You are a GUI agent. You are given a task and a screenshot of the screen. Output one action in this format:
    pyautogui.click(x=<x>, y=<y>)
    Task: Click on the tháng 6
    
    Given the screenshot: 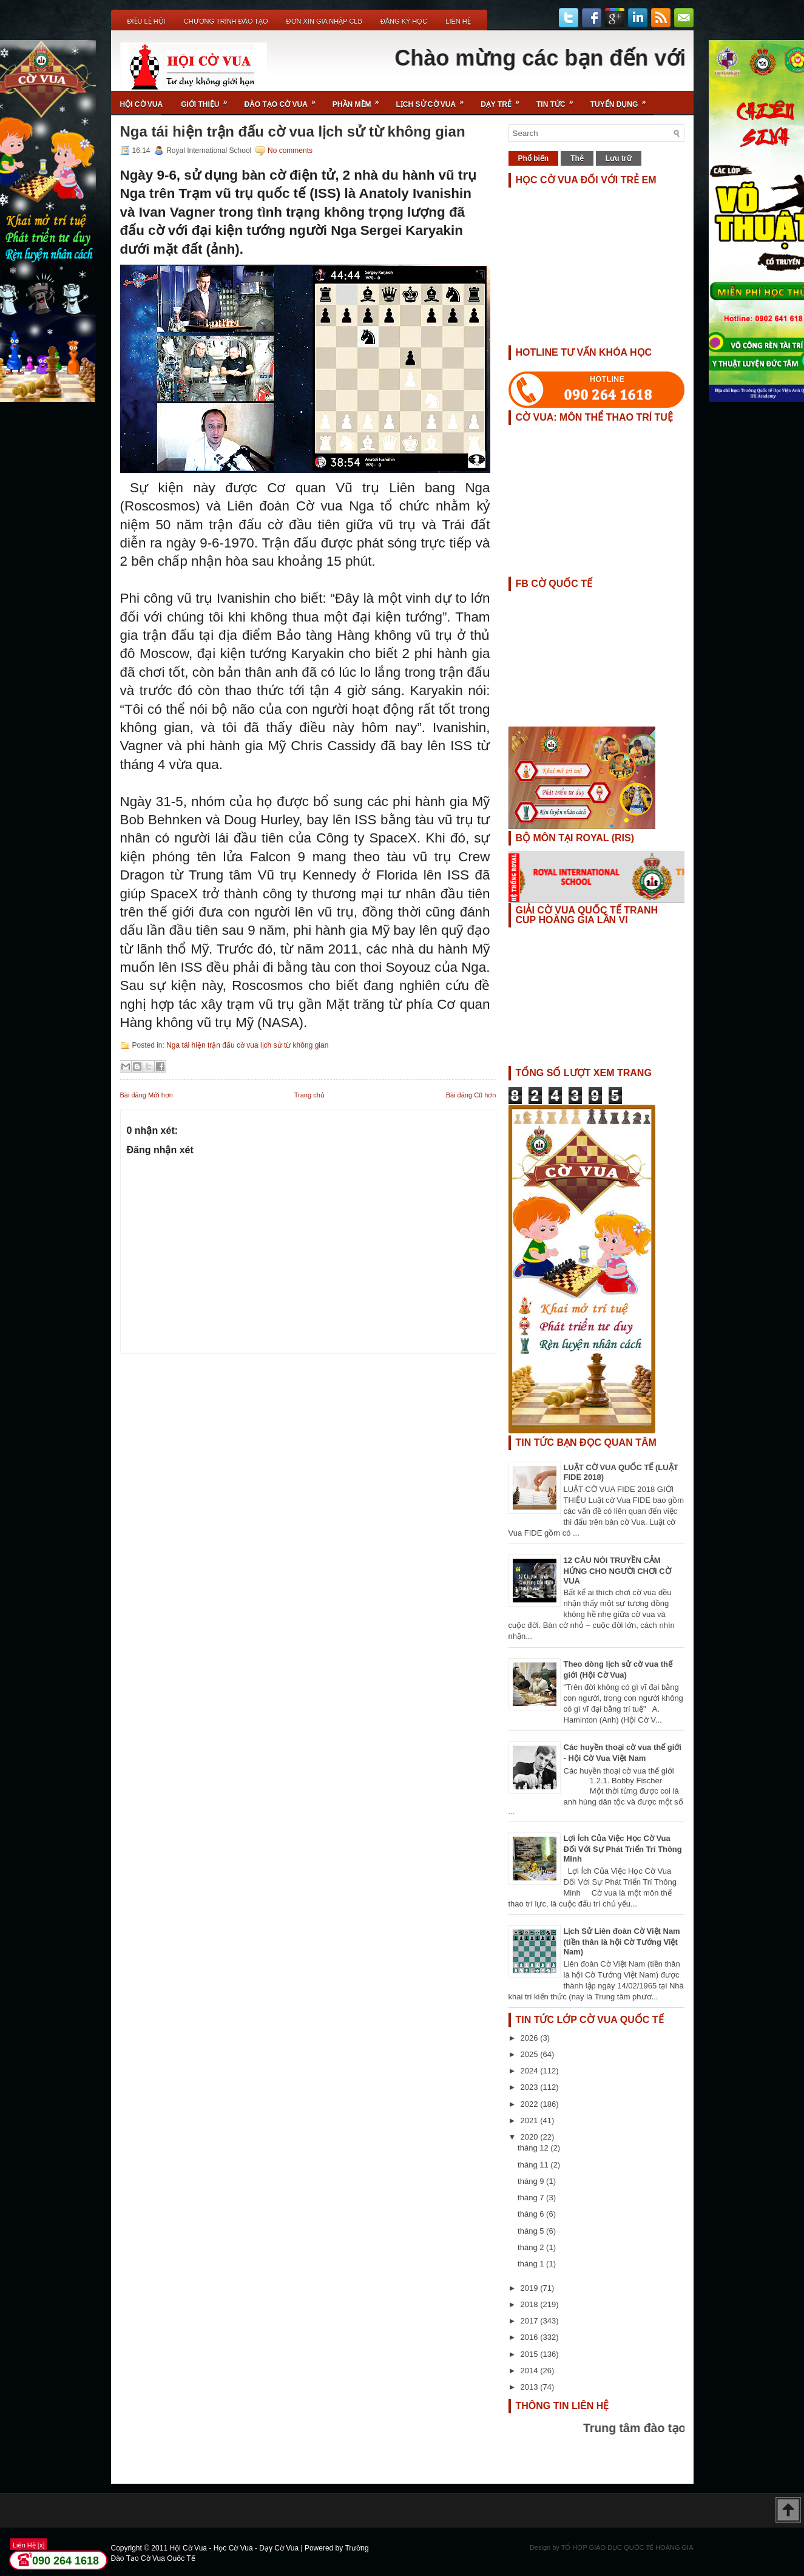 What is the action you would take?
    pyautogui.click(x=532, y=2213)
    